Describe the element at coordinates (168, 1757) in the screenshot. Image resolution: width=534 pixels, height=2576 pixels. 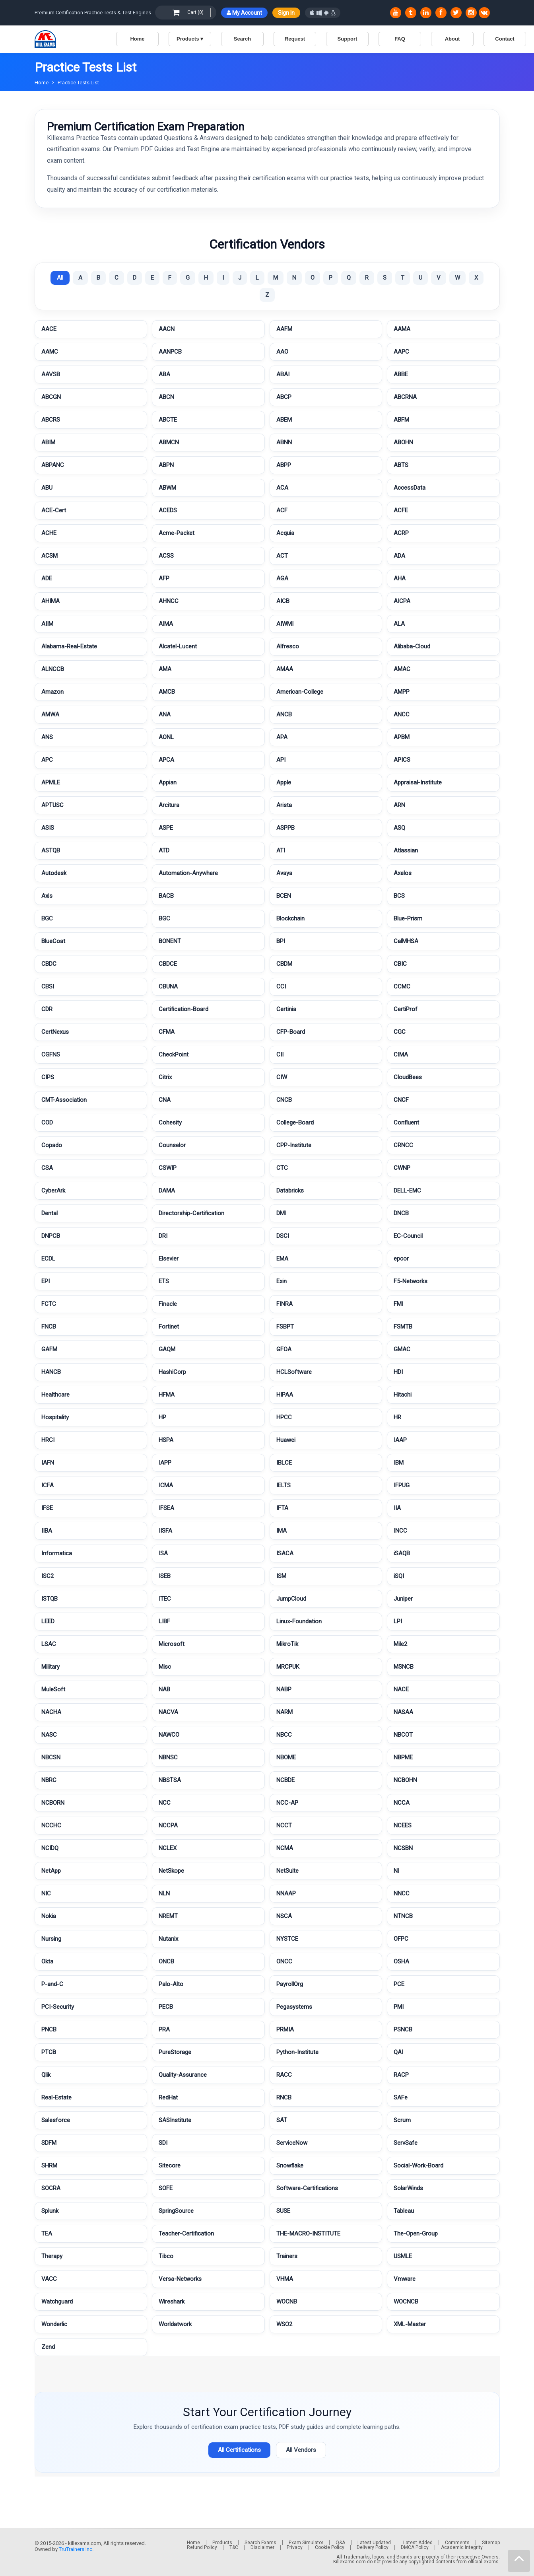
I see `NBNSC` at that location.